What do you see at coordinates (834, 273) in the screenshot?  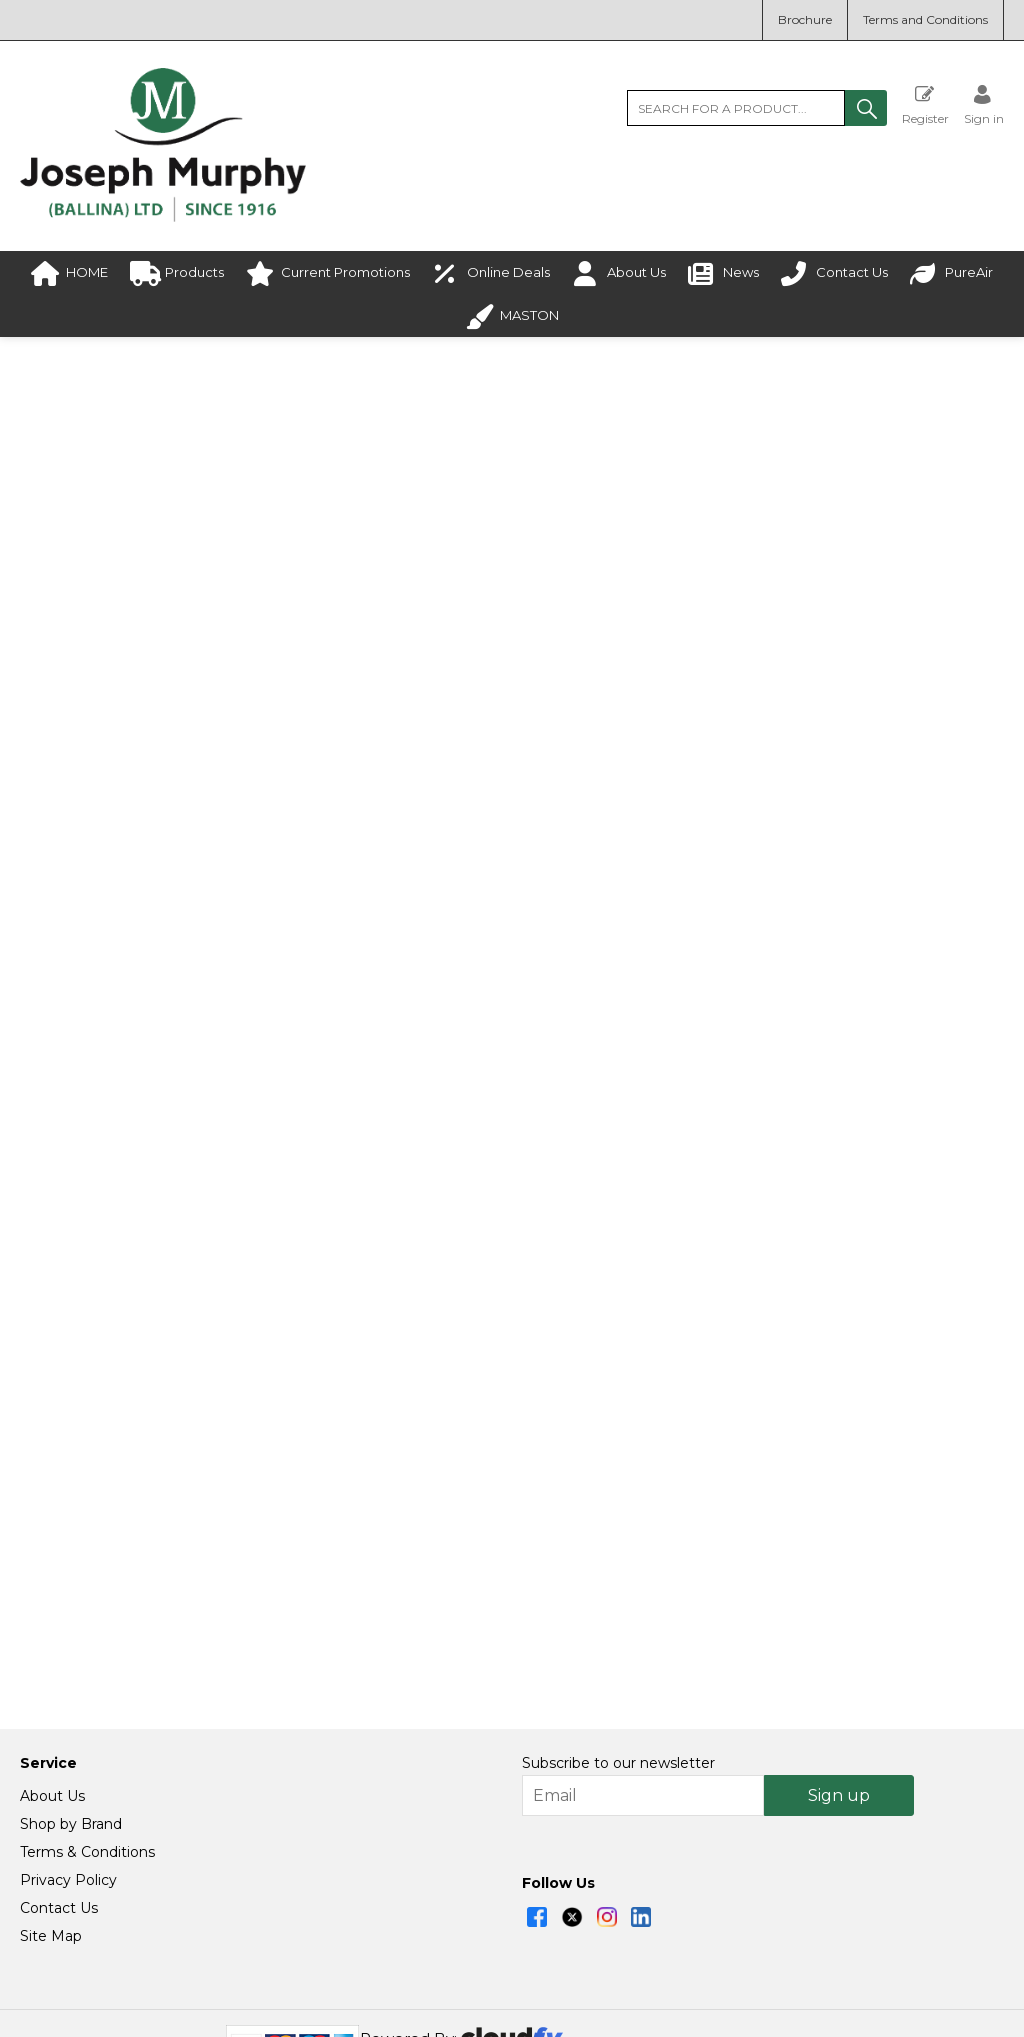 I see `Contact Us` at bounding box center [834, 273].